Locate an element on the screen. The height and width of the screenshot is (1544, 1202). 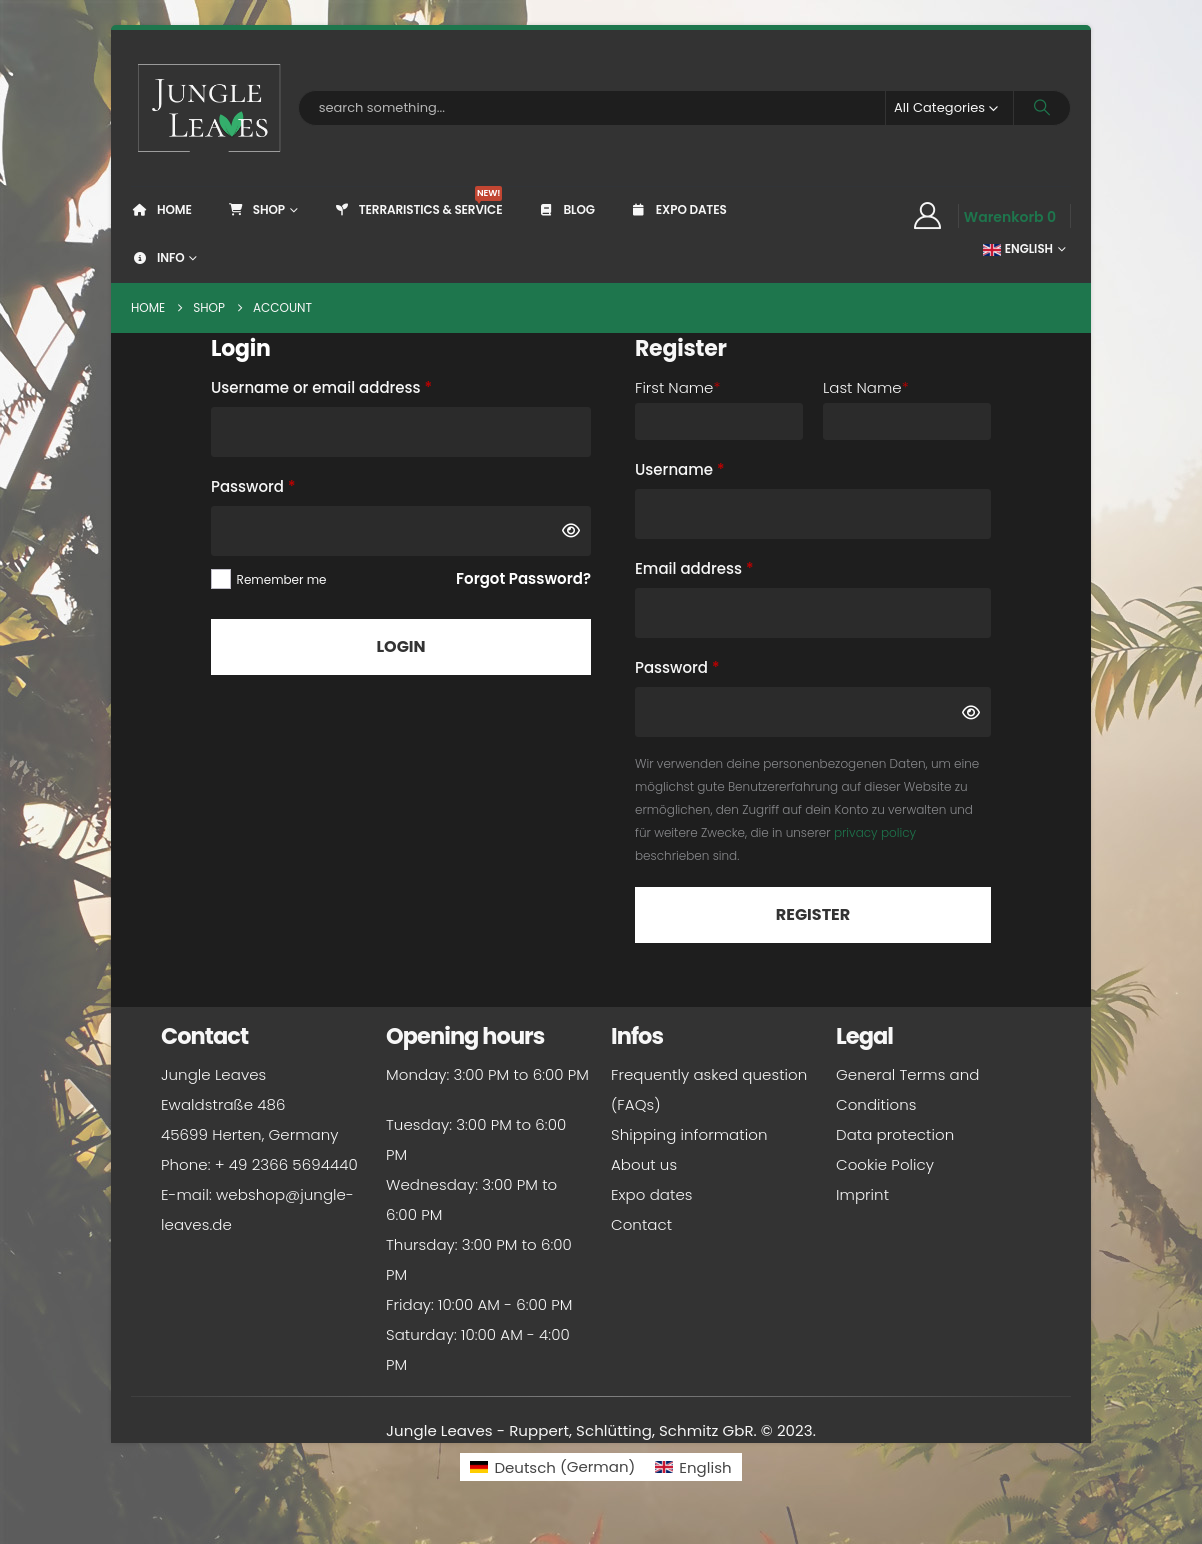
Shipping information is located at coordinates (689, 1134).